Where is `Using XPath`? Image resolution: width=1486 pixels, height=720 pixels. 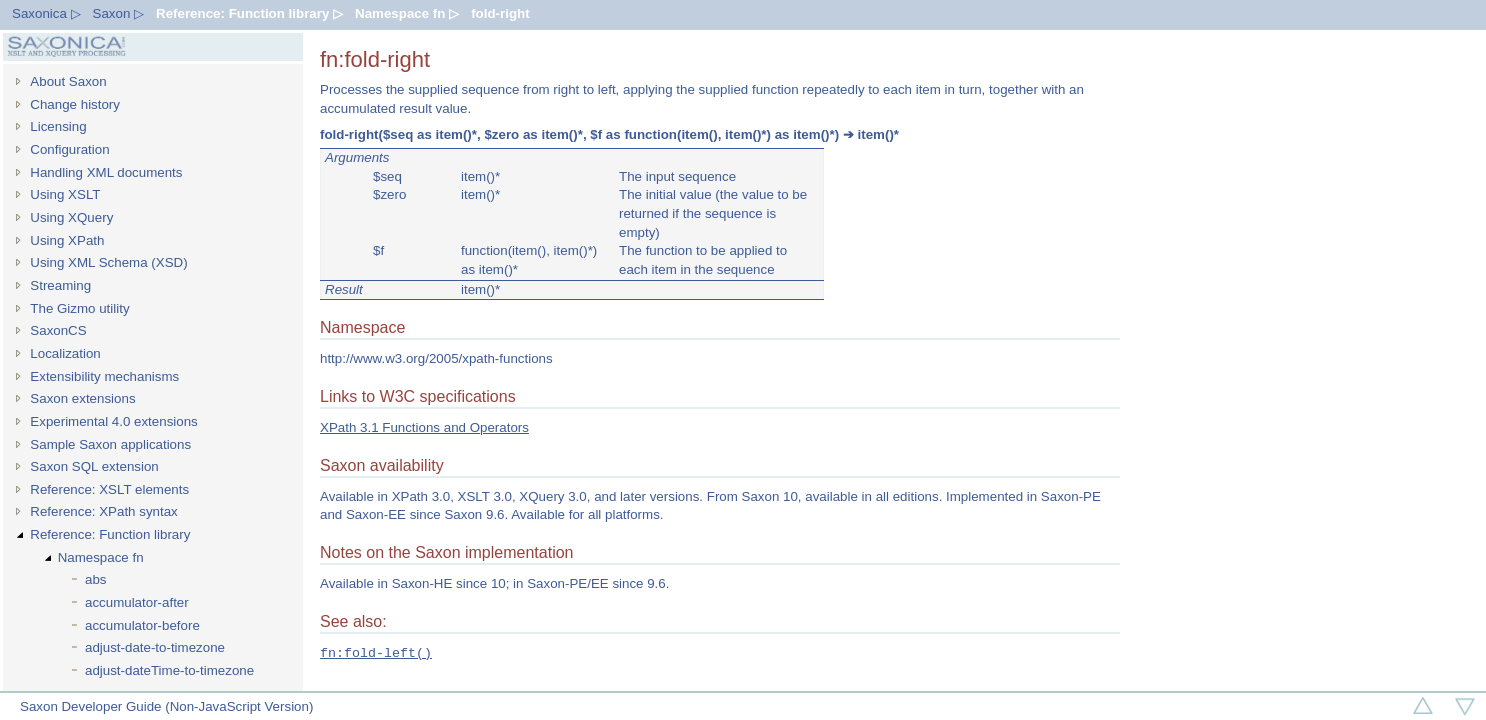
Using XPath is located at coordinates (67, 240).